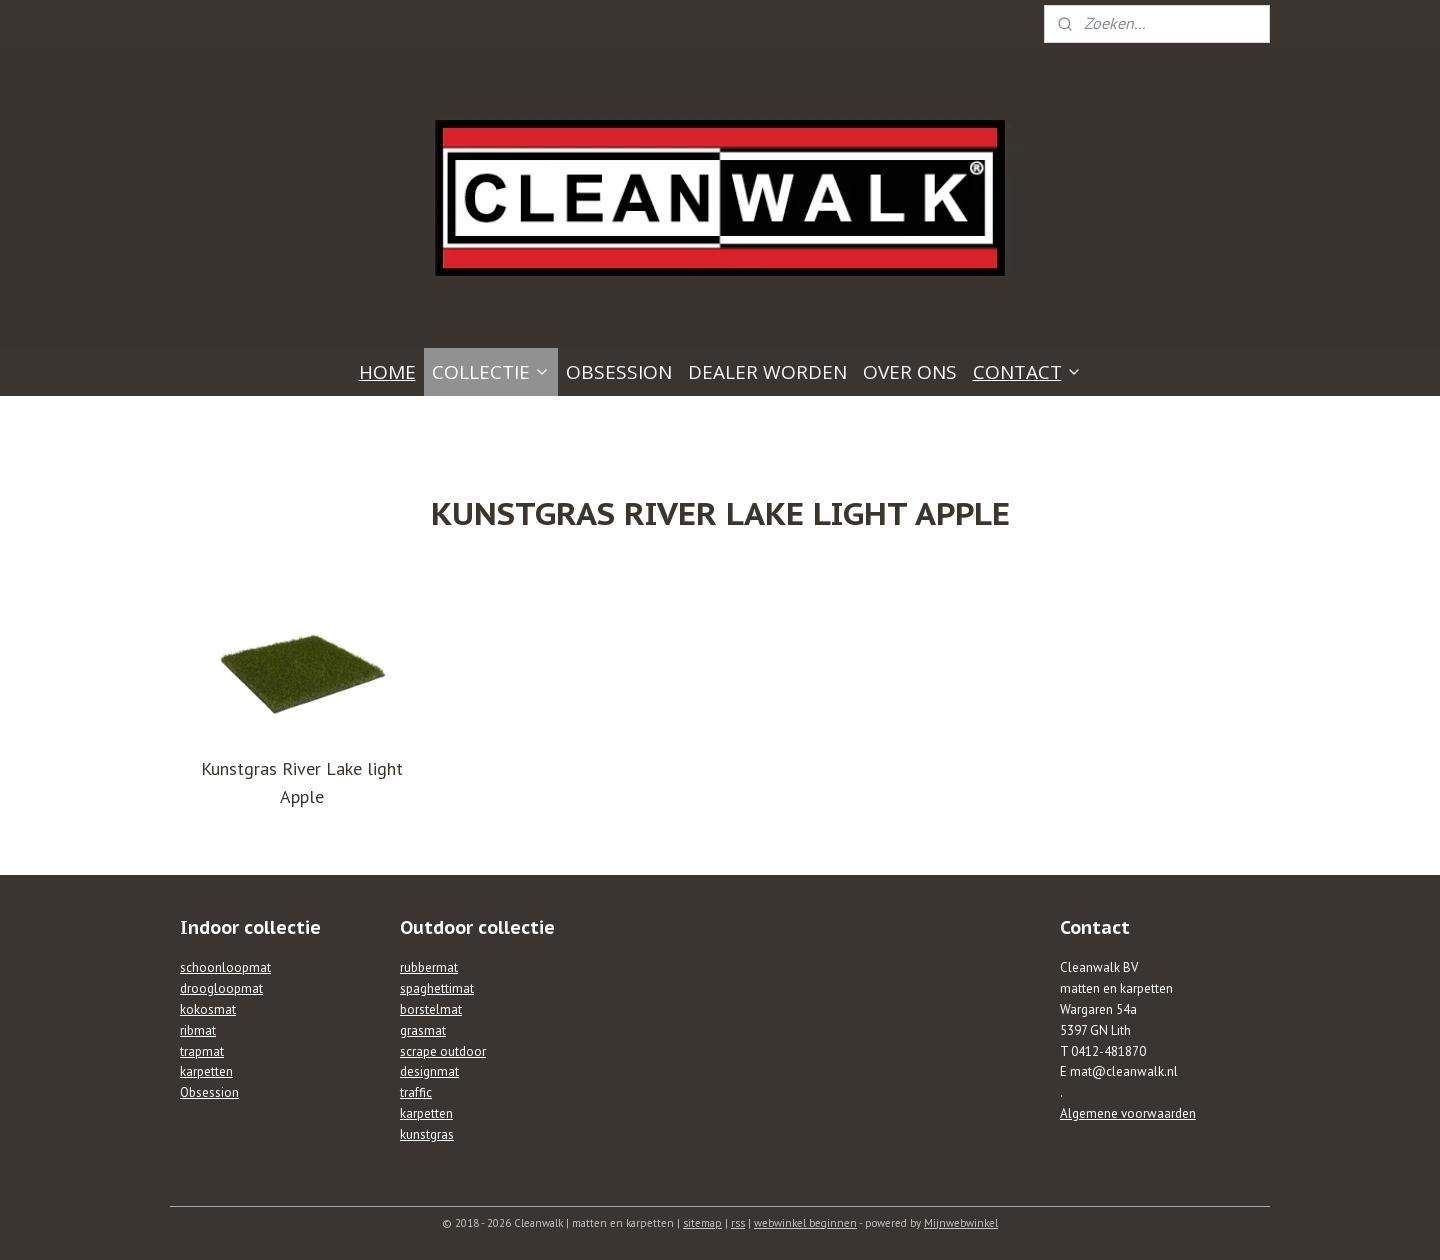  Describe the element at coordinates (805, 1223) in the screenshot. I see `webwinkel beginnen` at that location.